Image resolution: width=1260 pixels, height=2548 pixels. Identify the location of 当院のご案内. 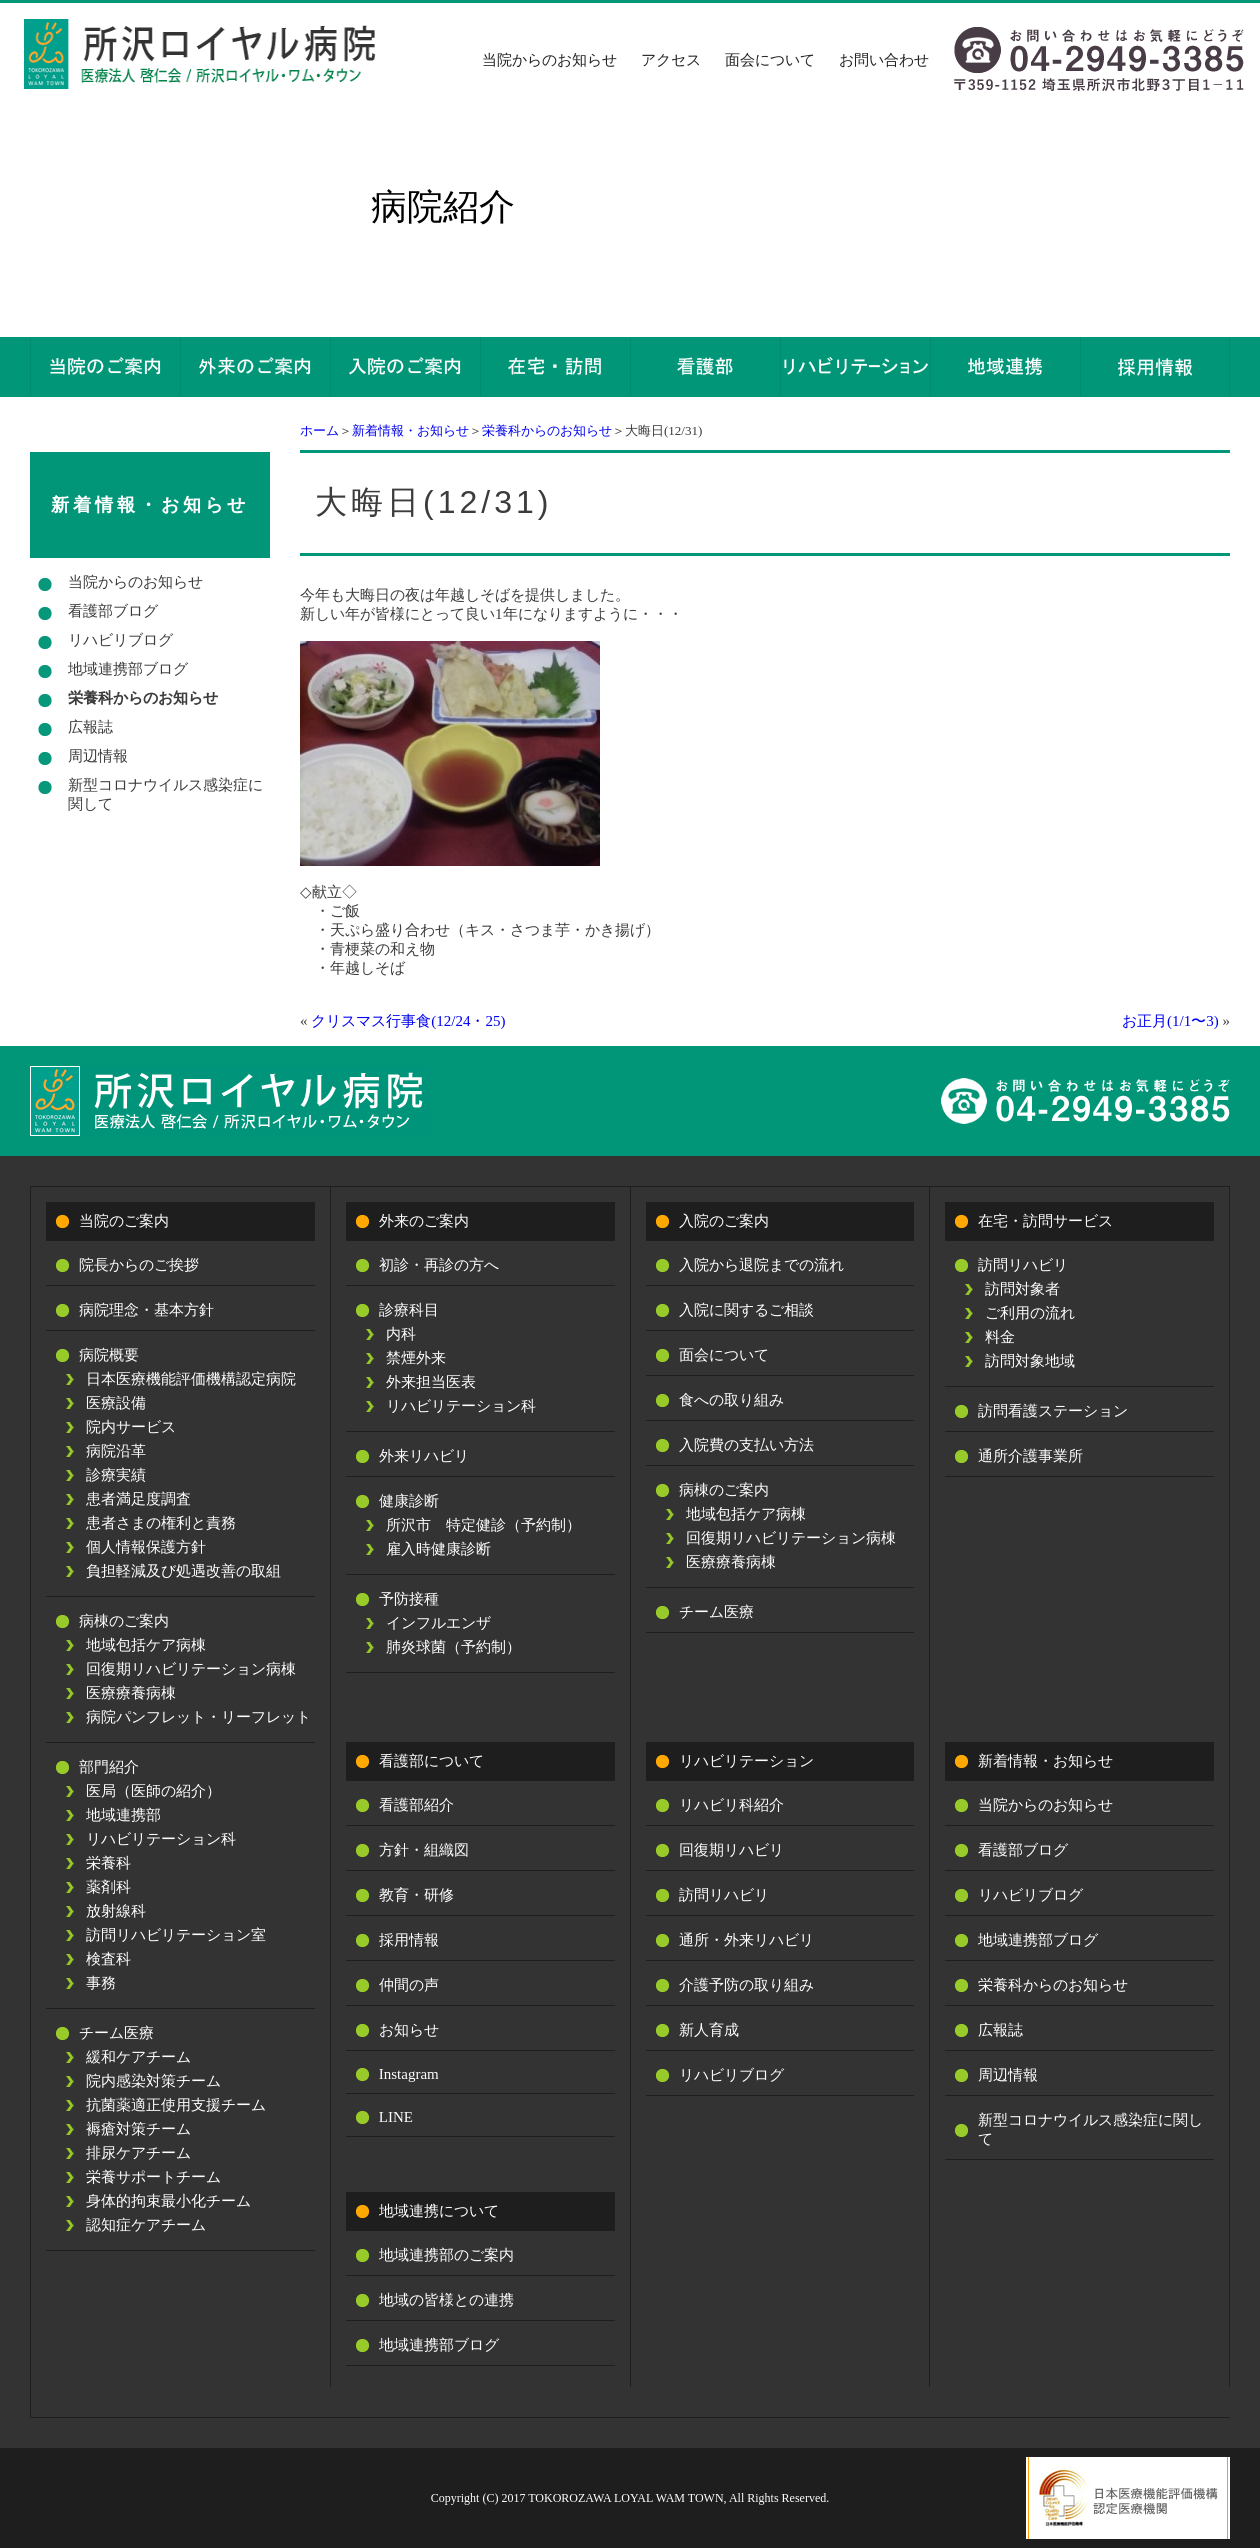
(124, 1221).